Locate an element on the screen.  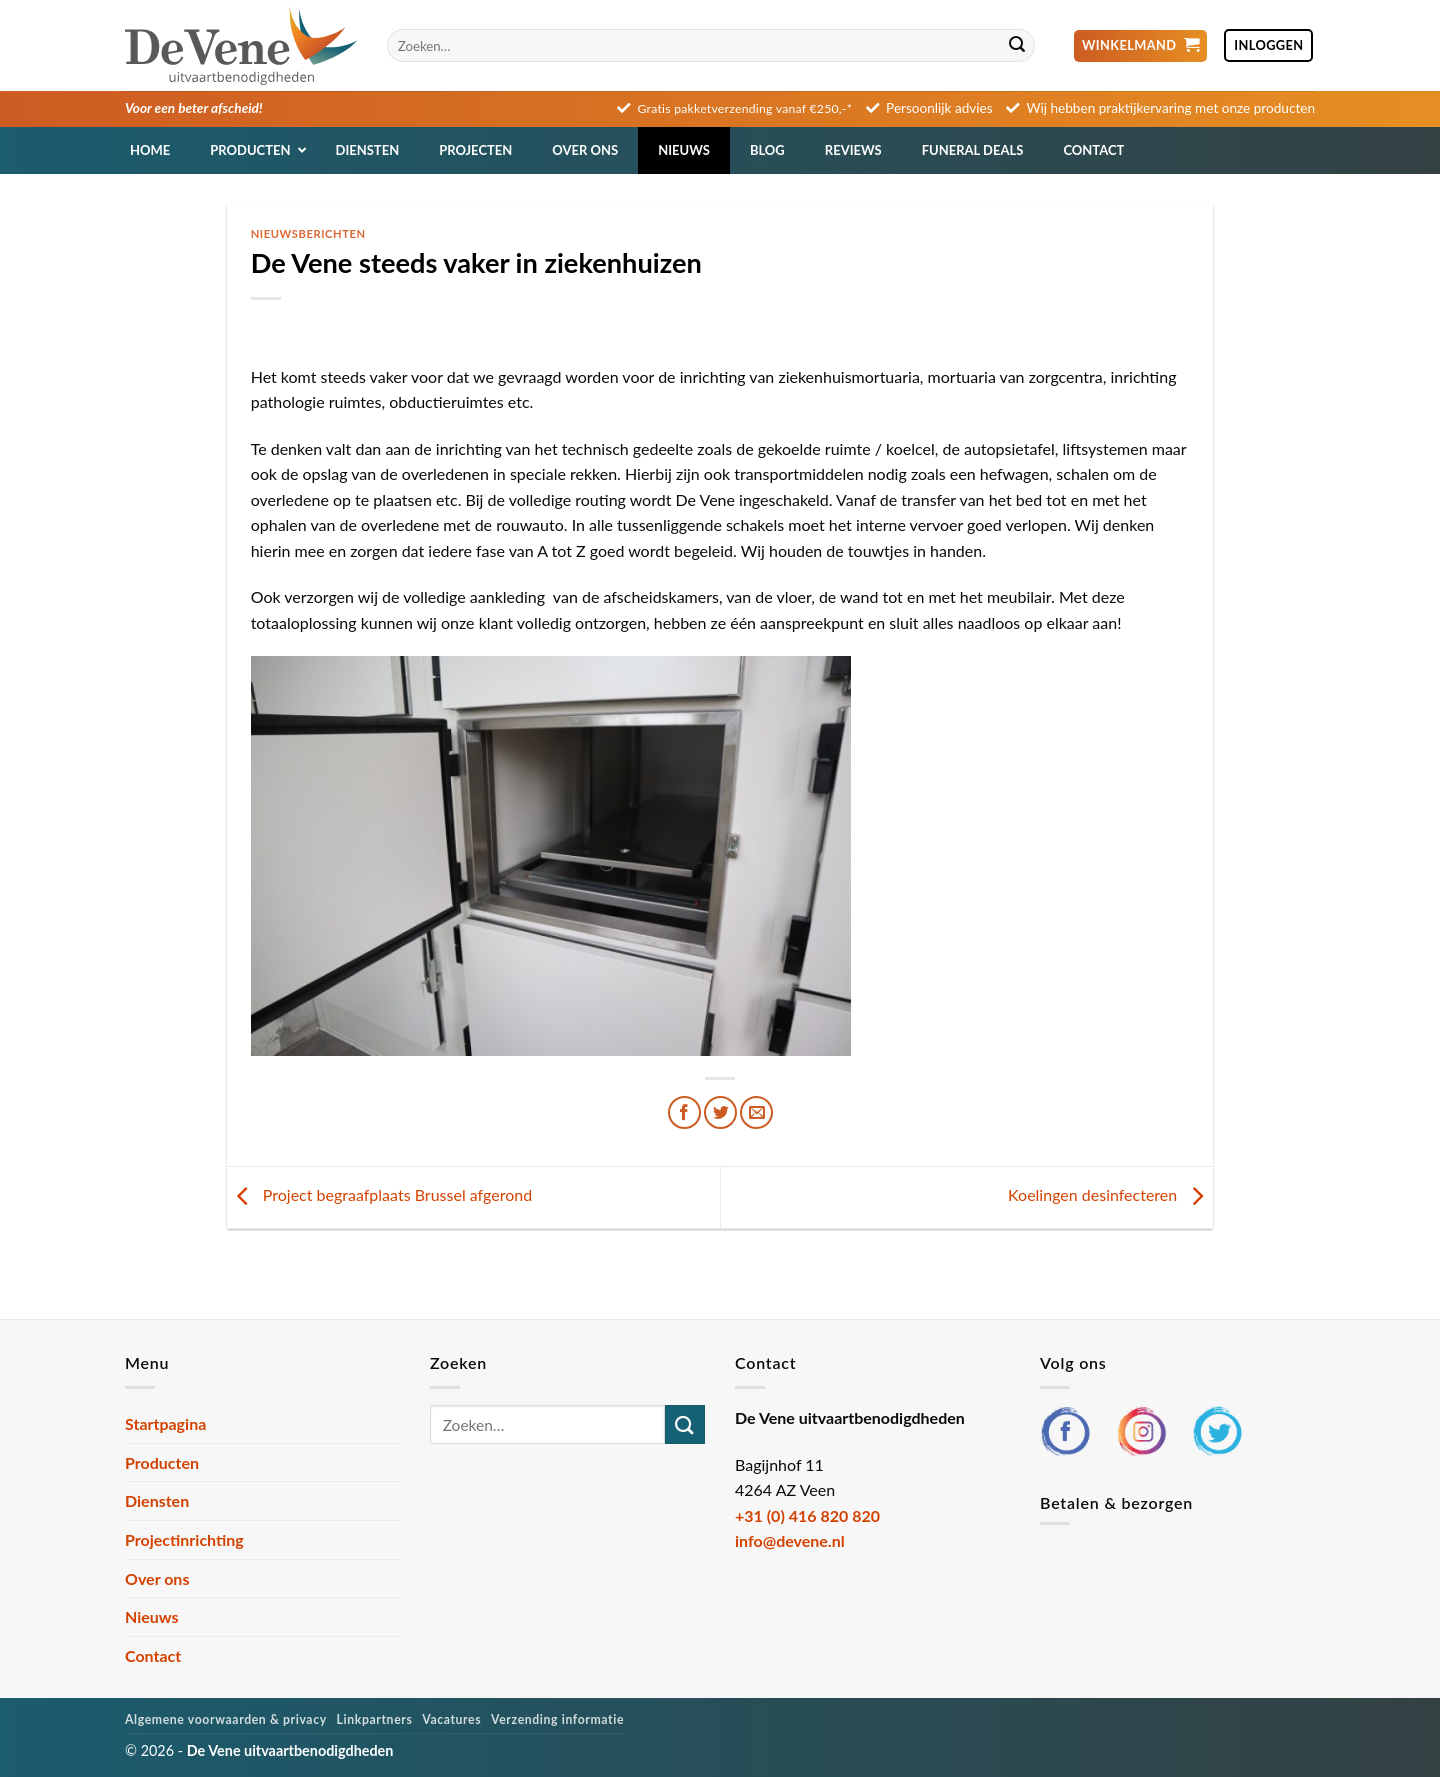
Vacatures is located at coordinates (451, 1719).